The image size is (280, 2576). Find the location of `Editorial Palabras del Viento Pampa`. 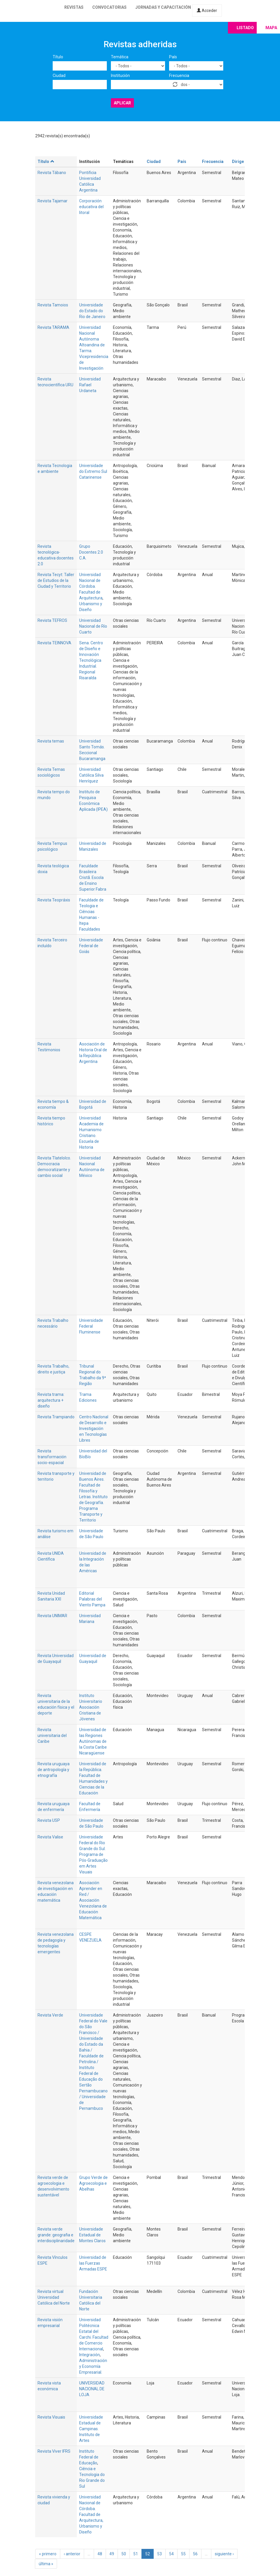

Editorial Palabras del Viento Pampa is located at coordinates (92, 1599).